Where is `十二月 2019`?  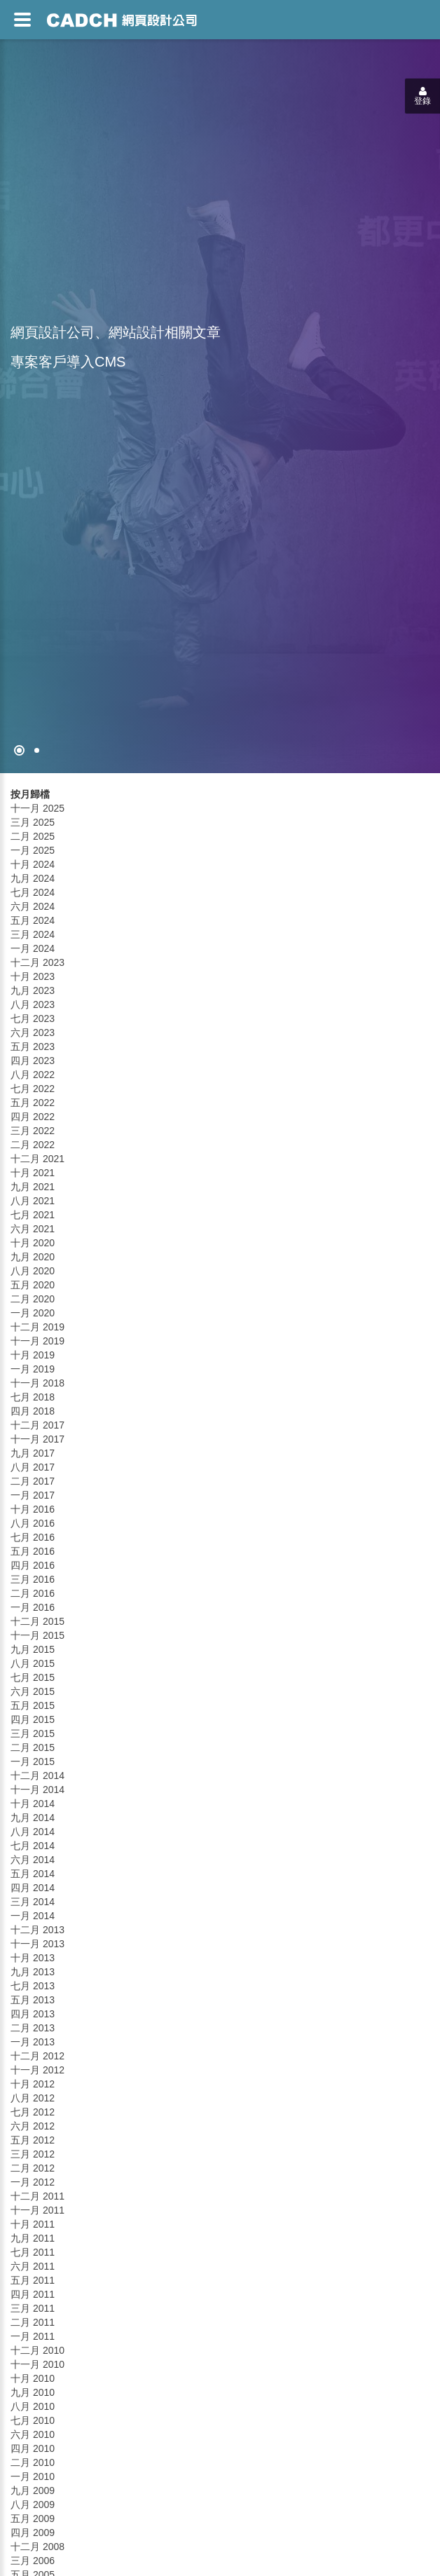 十二月 2019 is located at coordinates (37, 1327).